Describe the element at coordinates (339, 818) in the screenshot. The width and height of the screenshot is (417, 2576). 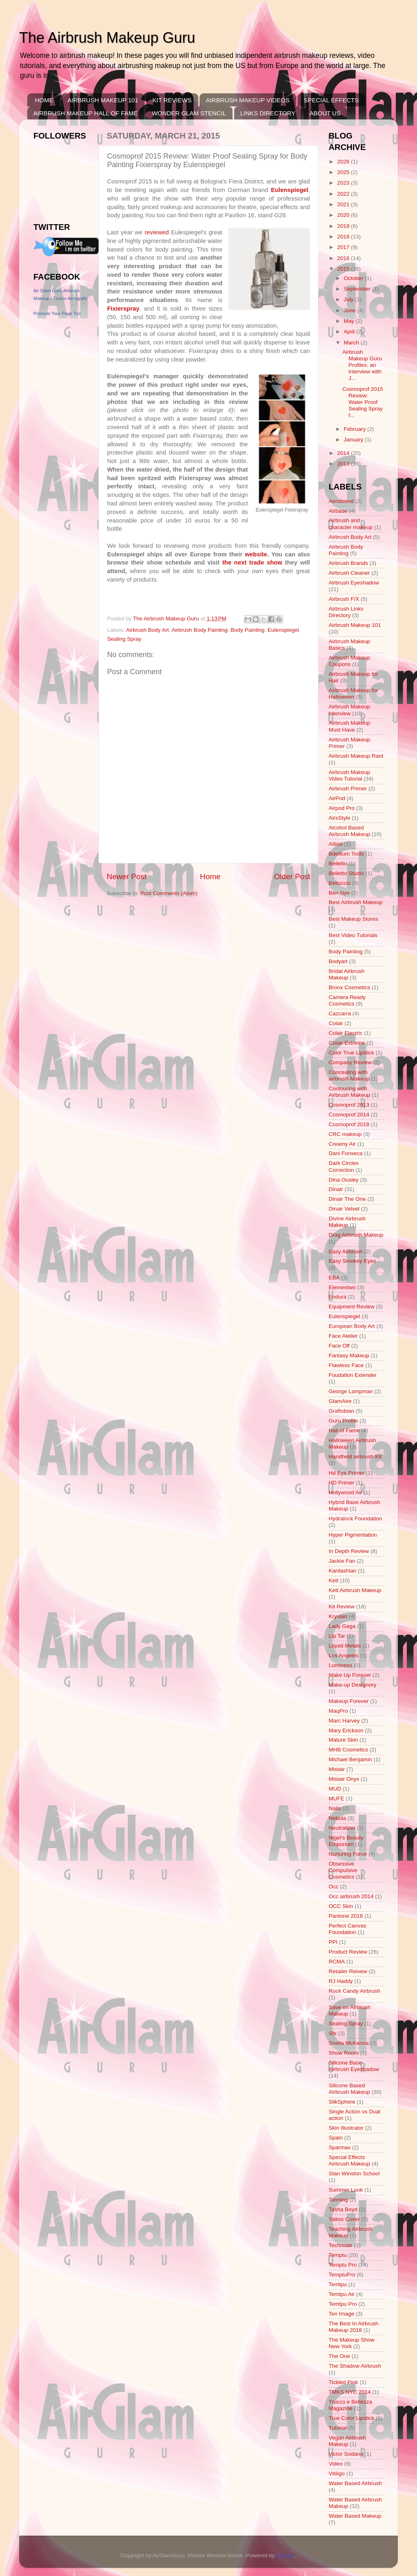
I see `AirsStyle` at that location.